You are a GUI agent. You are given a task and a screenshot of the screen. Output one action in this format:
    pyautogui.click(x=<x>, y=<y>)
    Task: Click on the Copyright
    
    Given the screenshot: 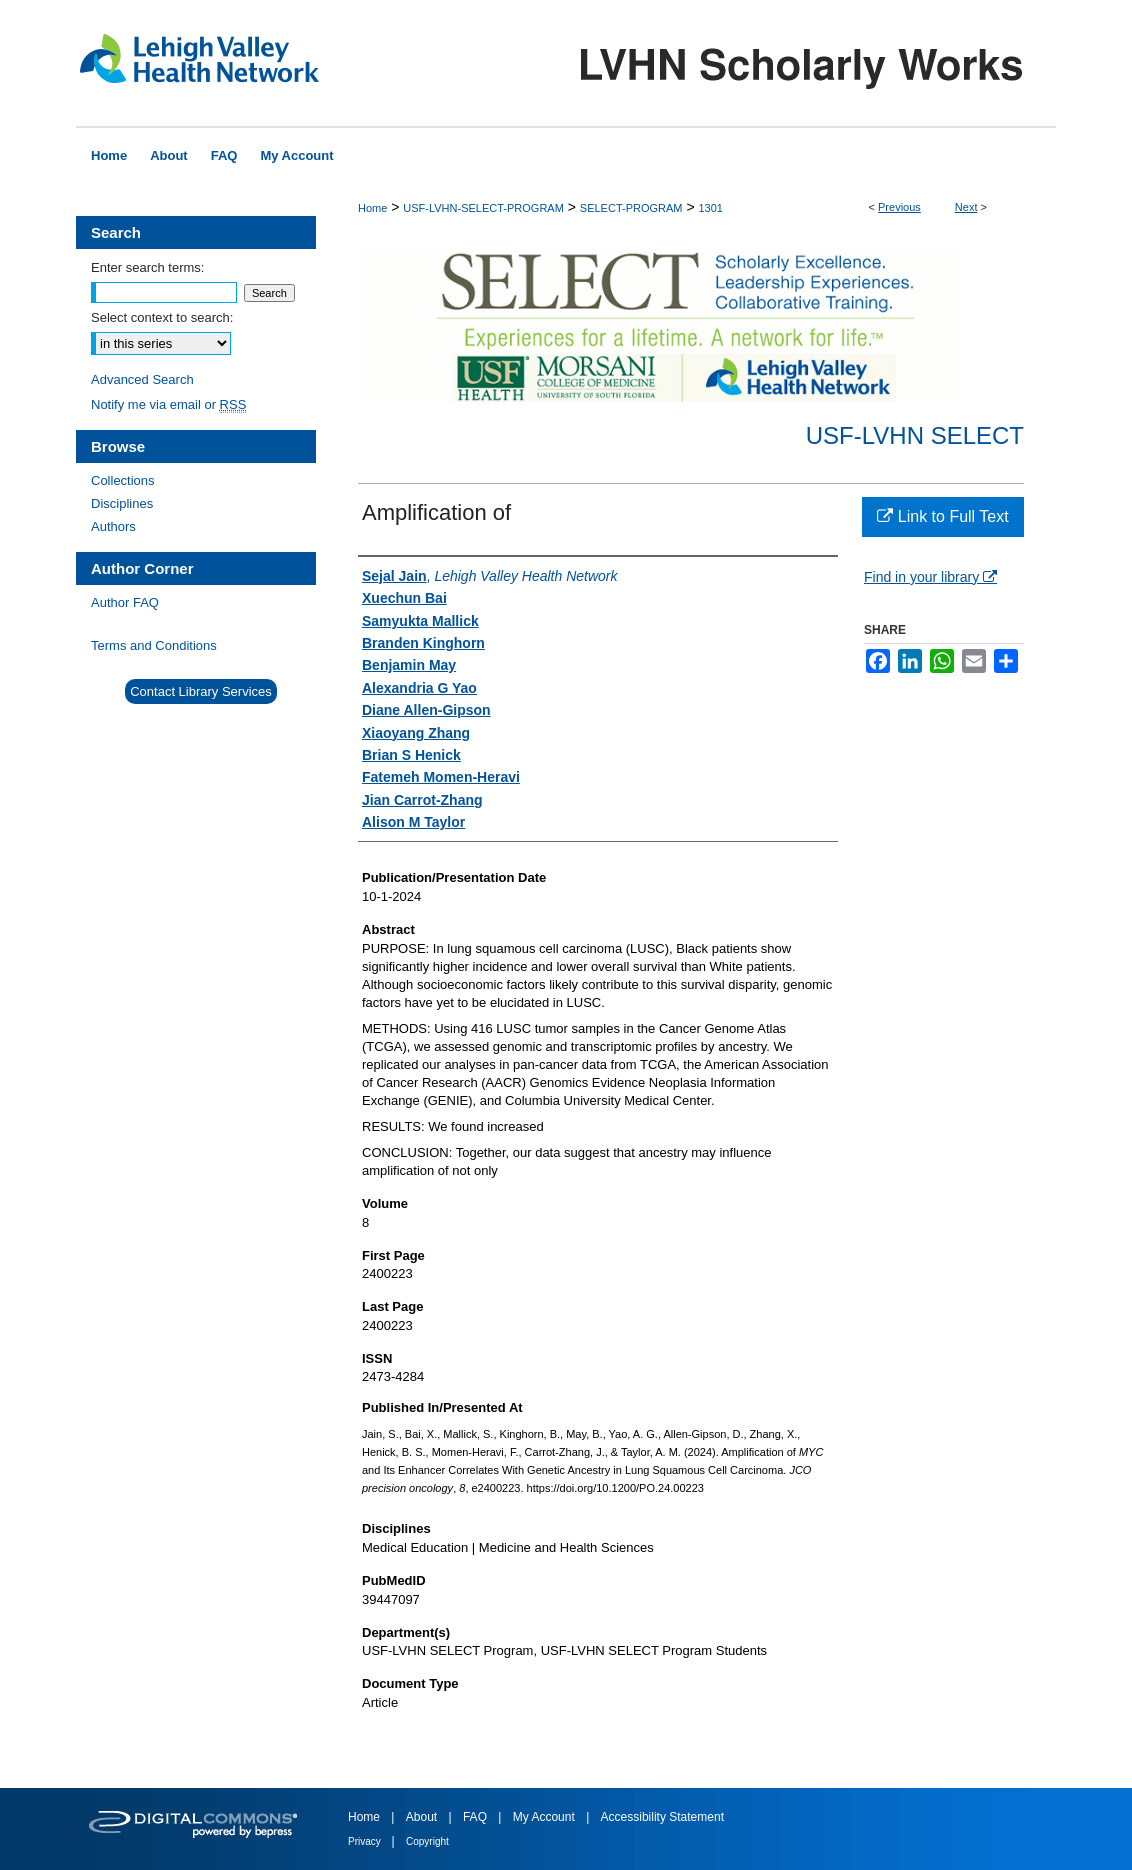 What is the action you would take?
    pyautogui.click(x=427, y=1841)
    